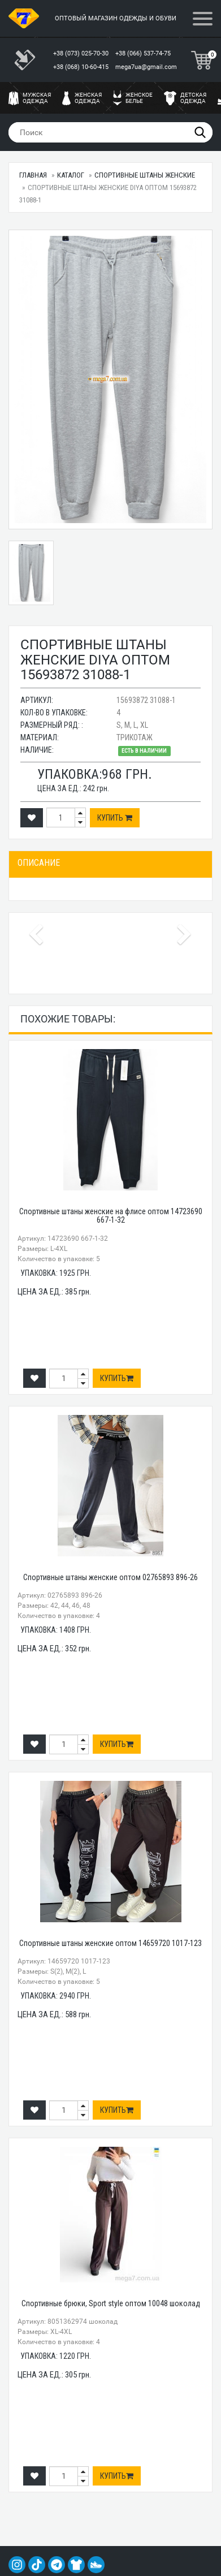 This screenshot has height=2576, width=221. What do you see at coordinates (110, 1215) in the screenshot?
I see `Спортивные штаны женские на флисе оптом 14723690 667-1-32` at bounding box center [110, 1215].